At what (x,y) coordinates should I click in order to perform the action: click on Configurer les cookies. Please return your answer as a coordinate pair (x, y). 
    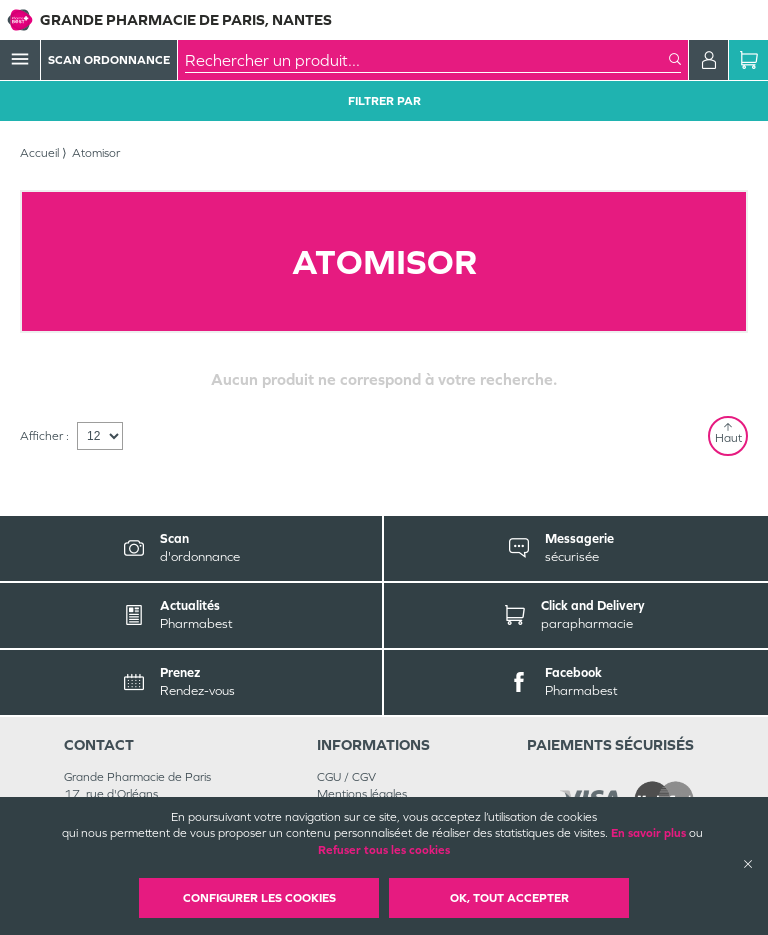
    Looking at the image, I should click on (259, 898).